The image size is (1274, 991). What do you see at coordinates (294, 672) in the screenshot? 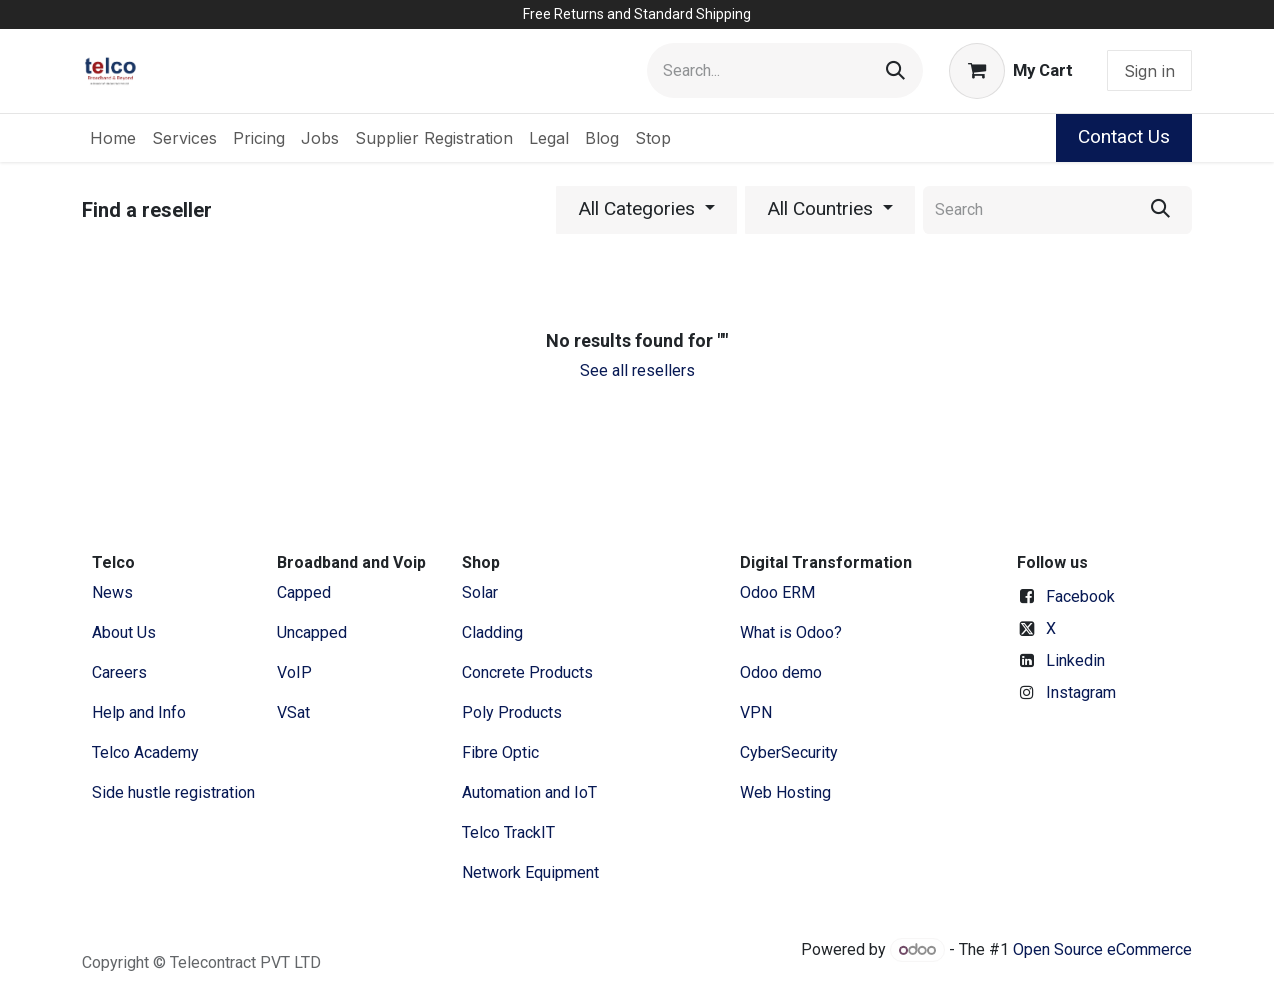
I see `VoIP` at bounding box center [294, 672].